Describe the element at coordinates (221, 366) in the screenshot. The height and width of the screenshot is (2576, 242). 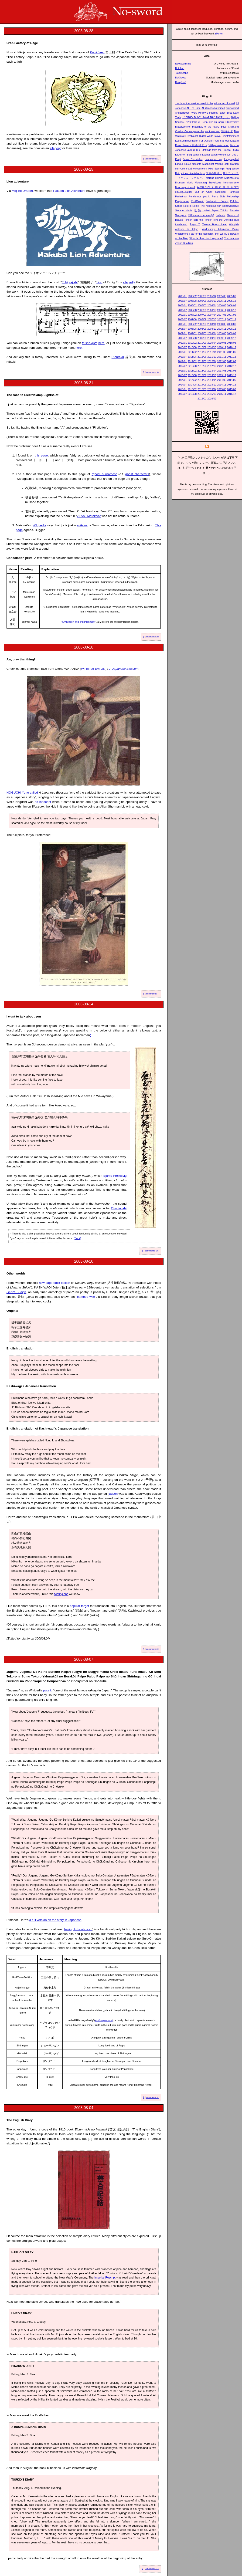
I see `2012/11` at that location.